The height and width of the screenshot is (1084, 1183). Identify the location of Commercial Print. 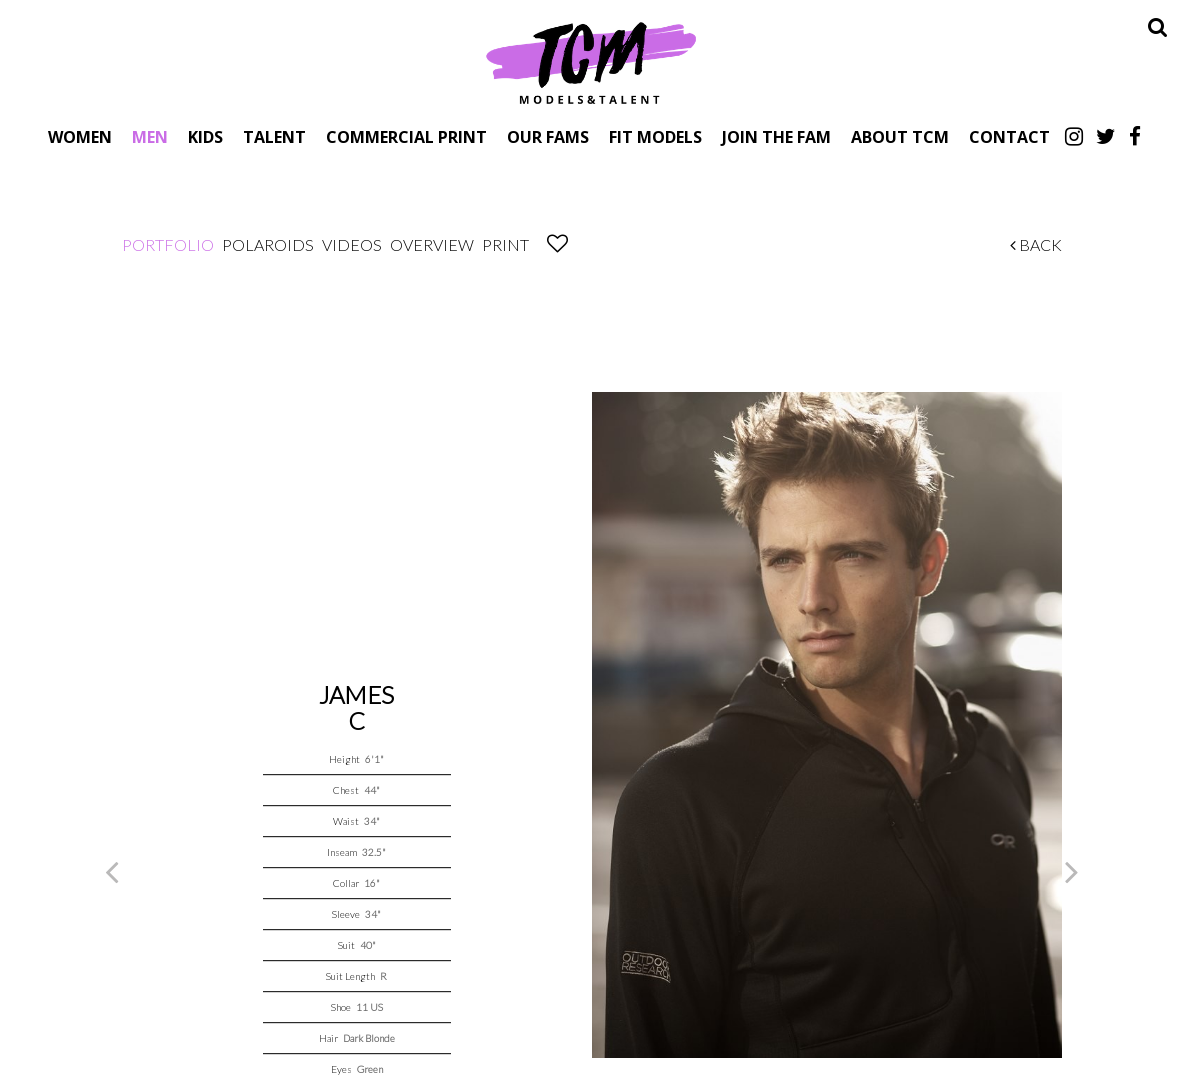
(406, 136).